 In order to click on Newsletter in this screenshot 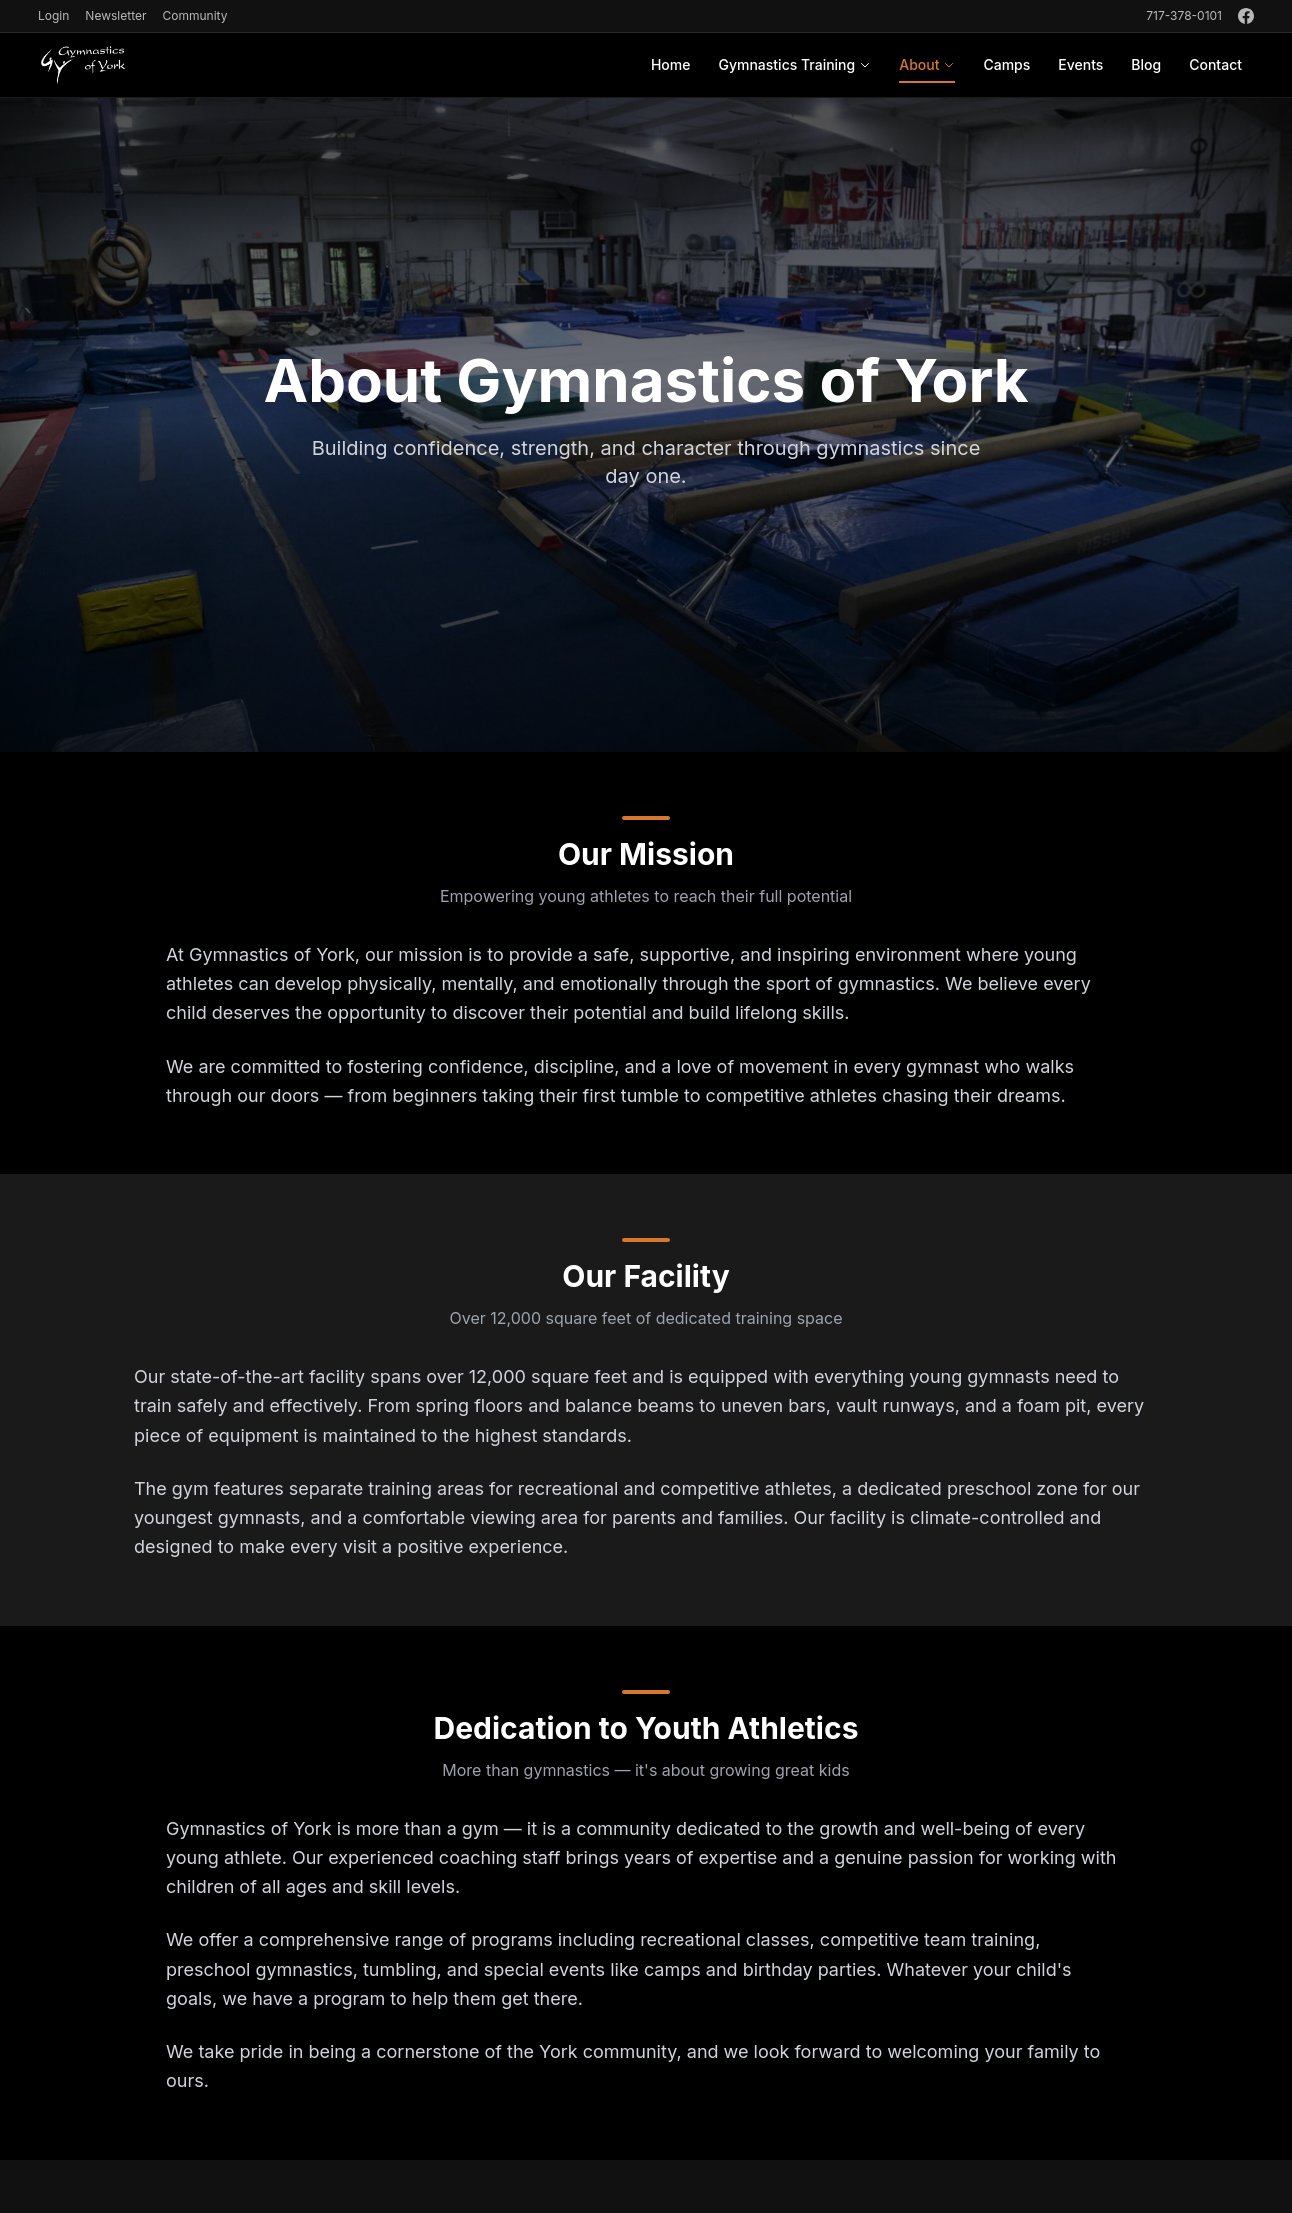, I will do `click(115, 15)`.